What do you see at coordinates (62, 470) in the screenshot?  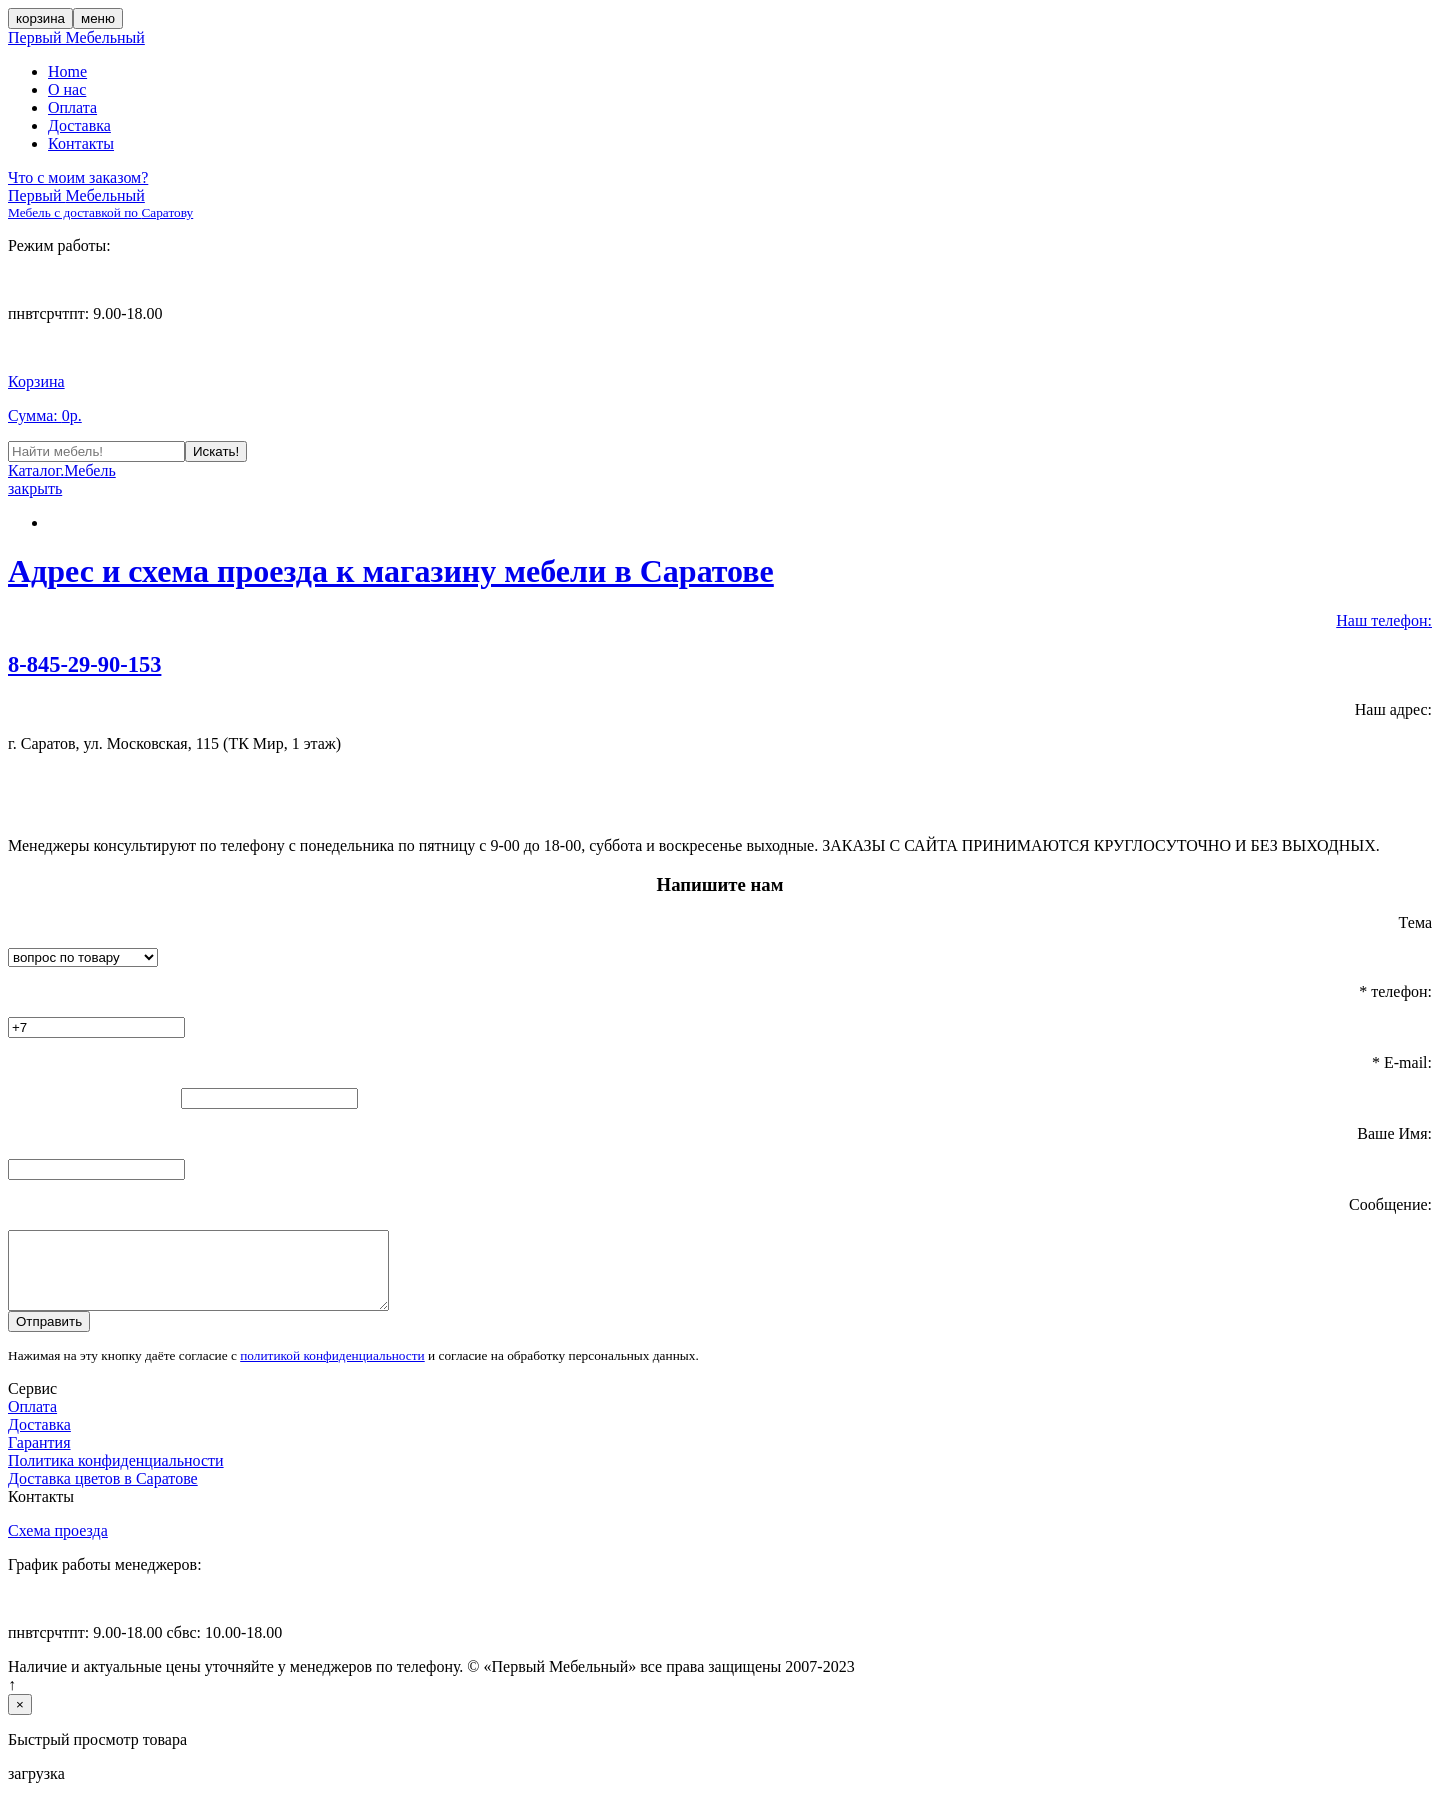 I see `Каталог.Мебель` at bounding box center [62, 470].